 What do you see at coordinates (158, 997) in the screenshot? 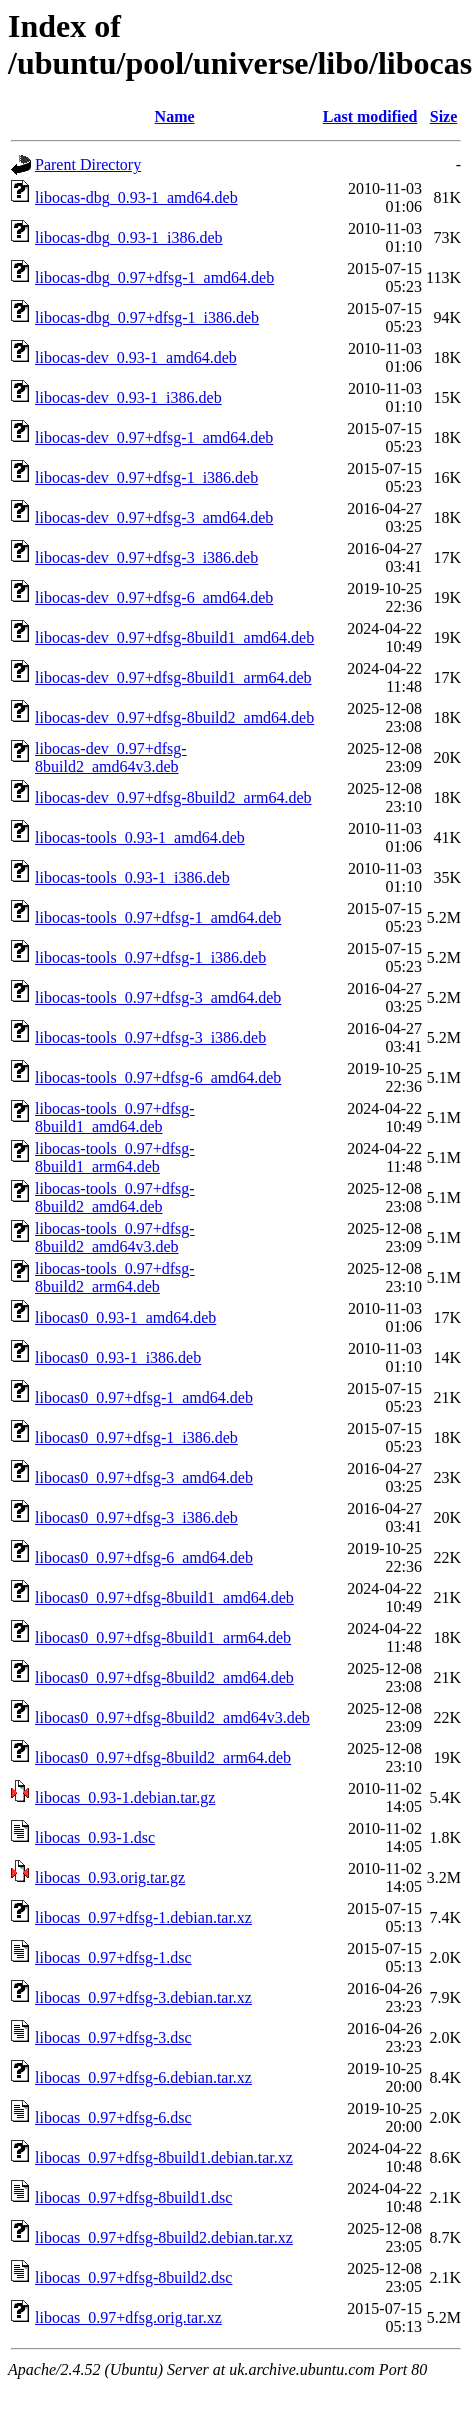
I see `libocas-tools_0.97+dfsg-3_amd64.deb` at bounding box center [158, 997].